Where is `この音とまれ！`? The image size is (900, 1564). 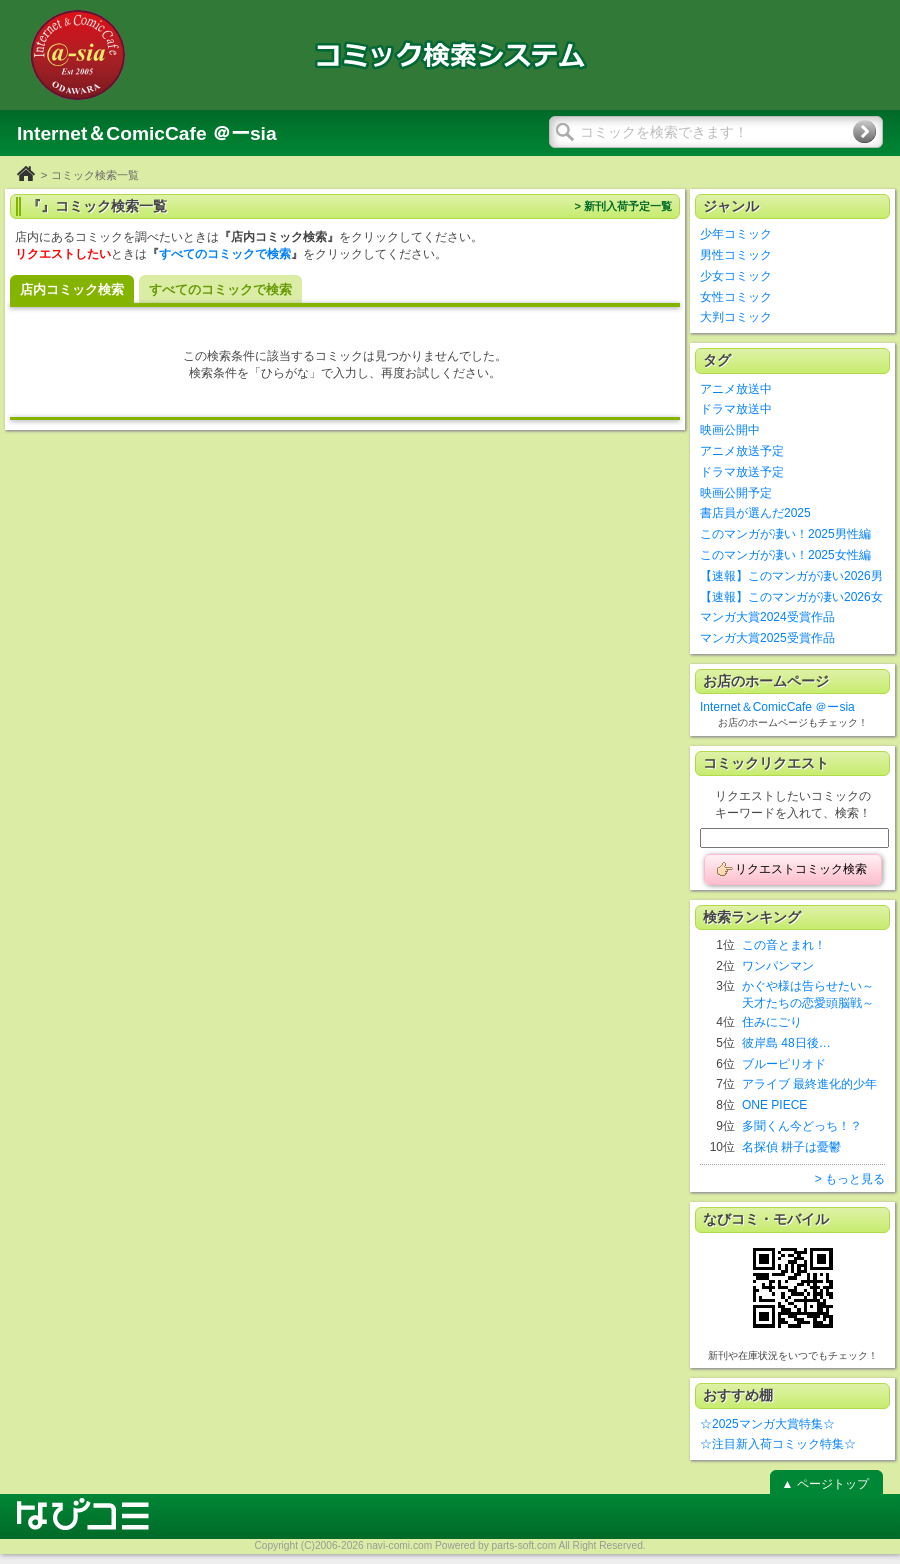 この音とまれ！ is located at coordinates (784, 945).